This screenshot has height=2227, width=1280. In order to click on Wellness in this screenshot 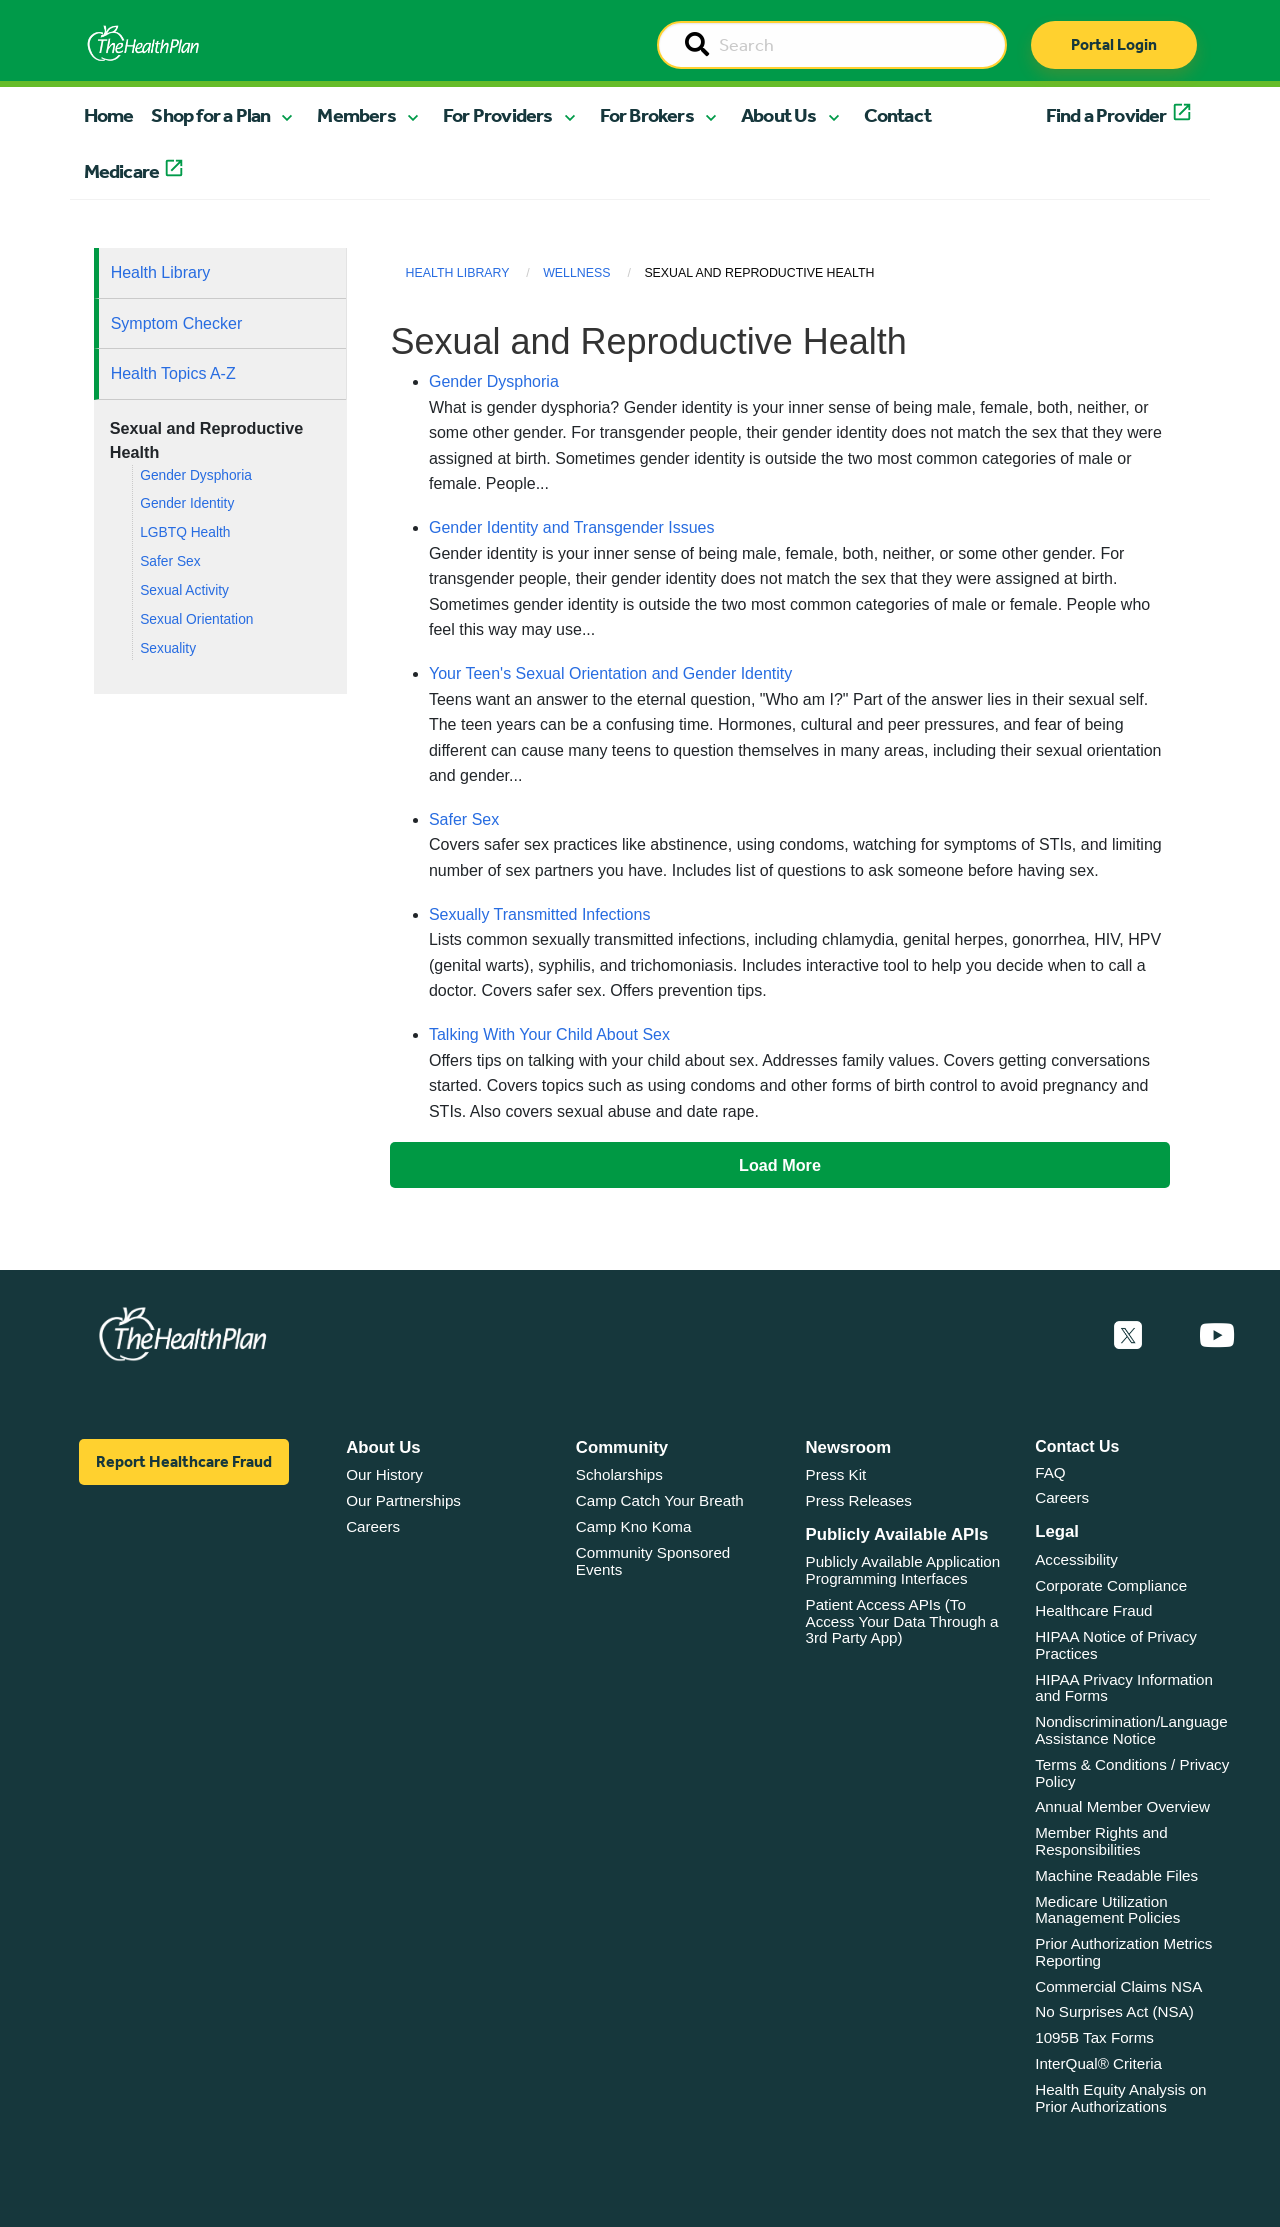, I will do `click(576, 273)`.